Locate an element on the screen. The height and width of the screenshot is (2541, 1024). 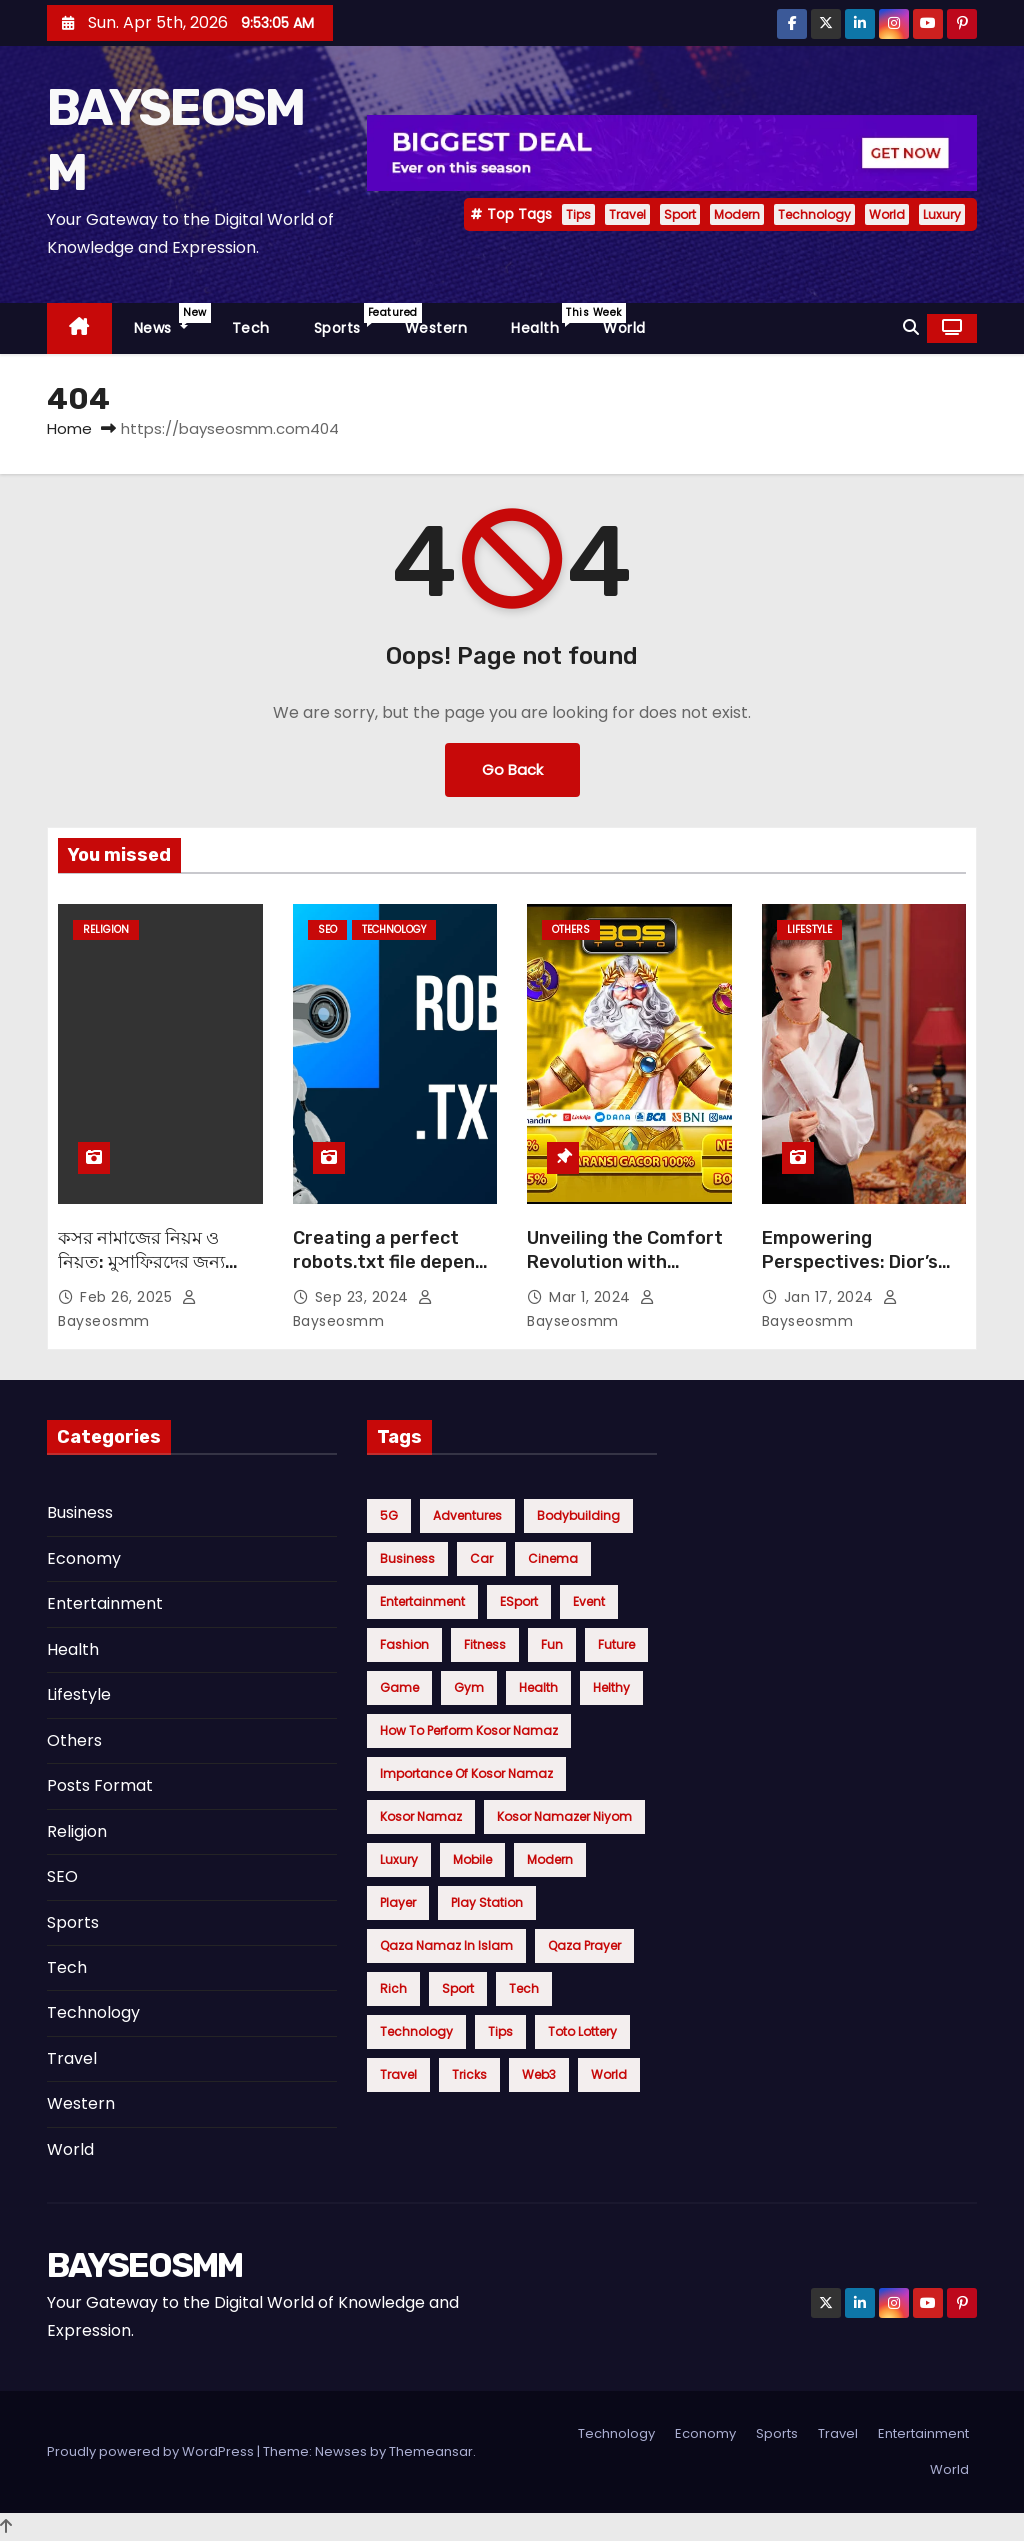
Tech is located at coordinates (251, 328).